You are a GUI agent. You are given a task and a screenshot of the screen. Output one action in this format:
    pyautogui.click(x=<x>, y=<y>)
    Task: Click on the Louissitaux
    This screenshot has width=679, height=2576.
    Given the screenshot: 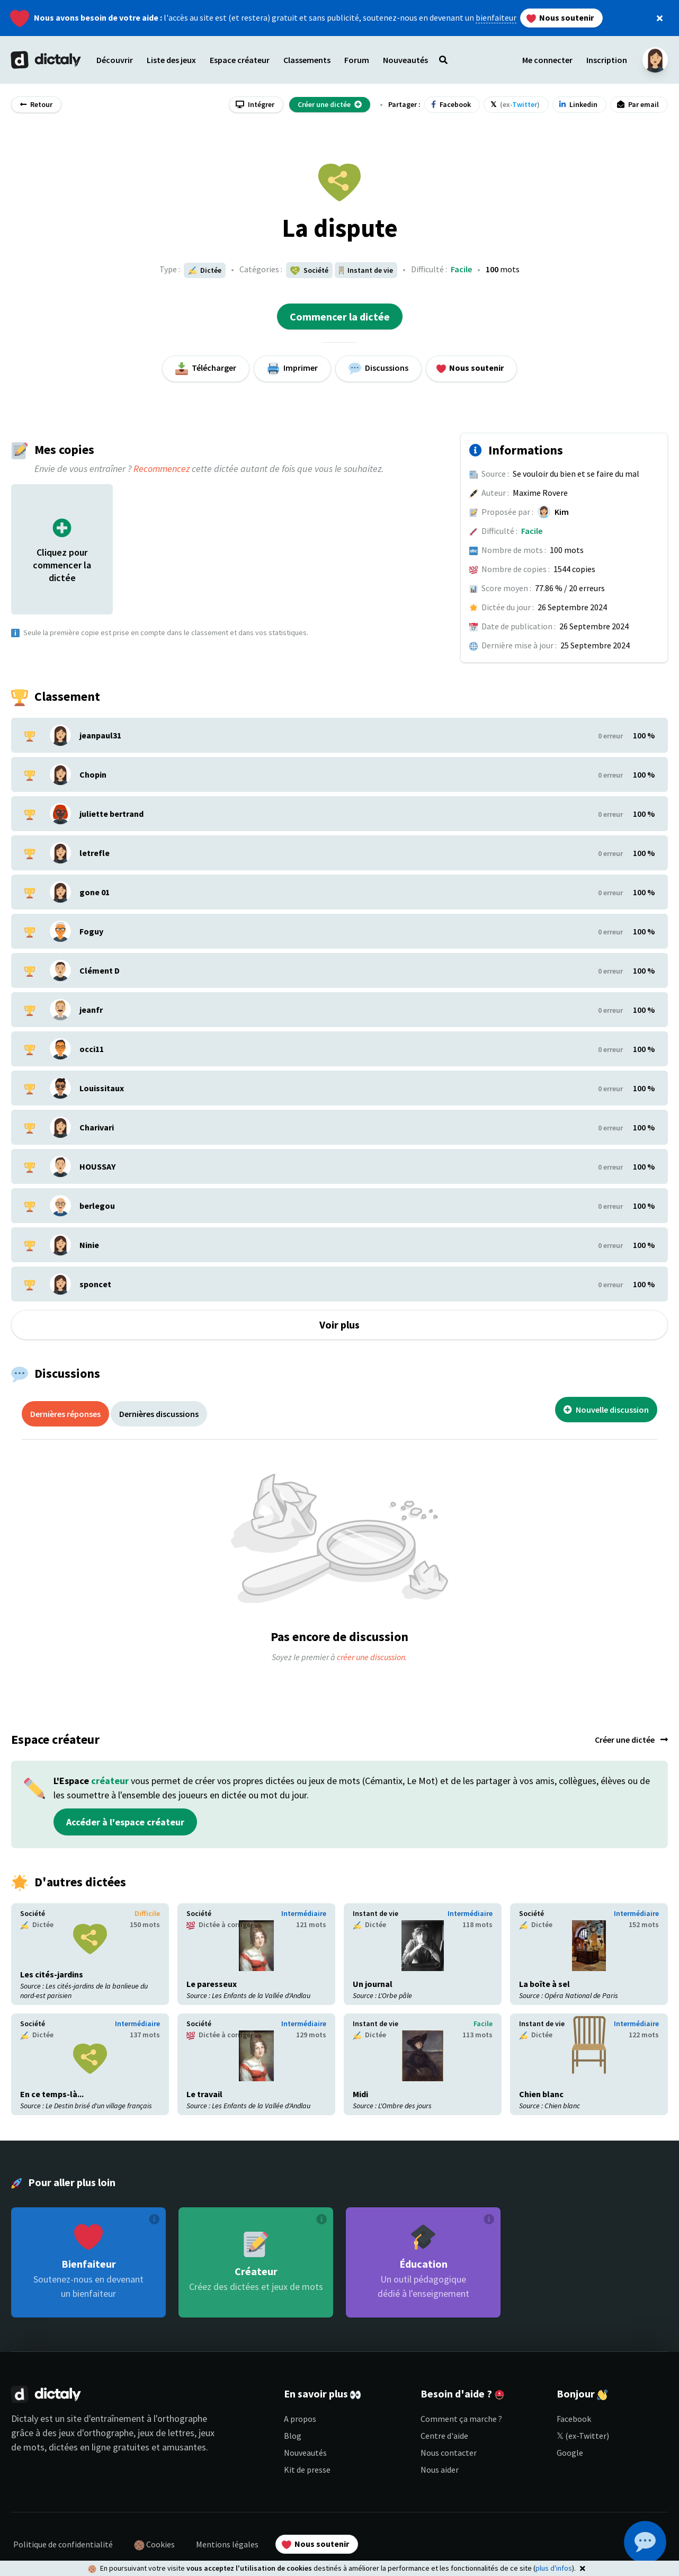 What is the action you would take?
    pyautogui.click(x=101, y=1088)
    